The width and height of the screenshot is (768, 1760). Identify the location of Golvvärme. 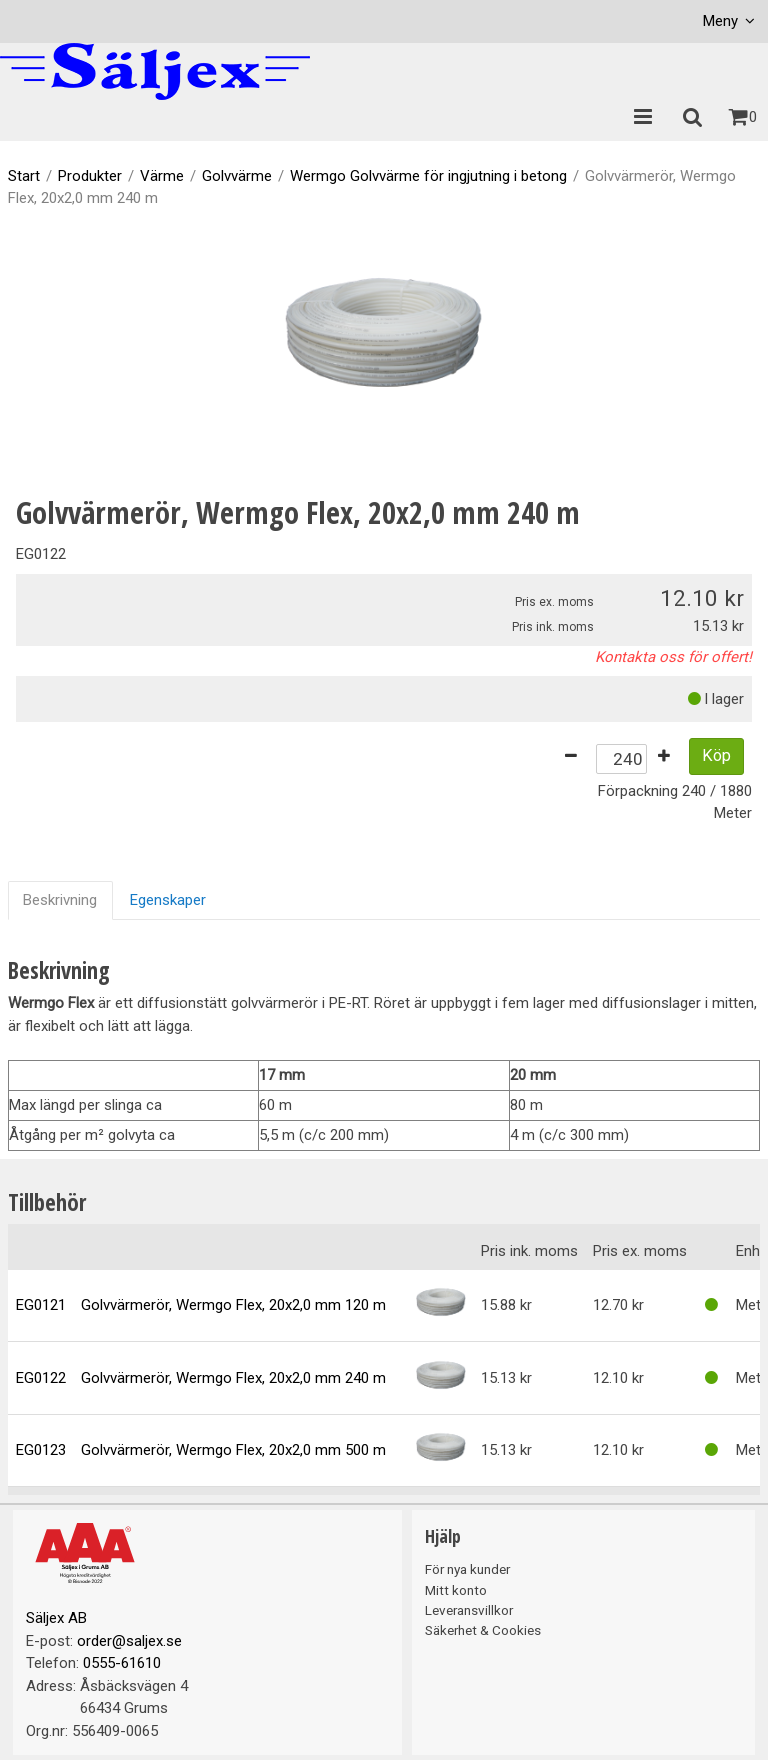
(237, 176).